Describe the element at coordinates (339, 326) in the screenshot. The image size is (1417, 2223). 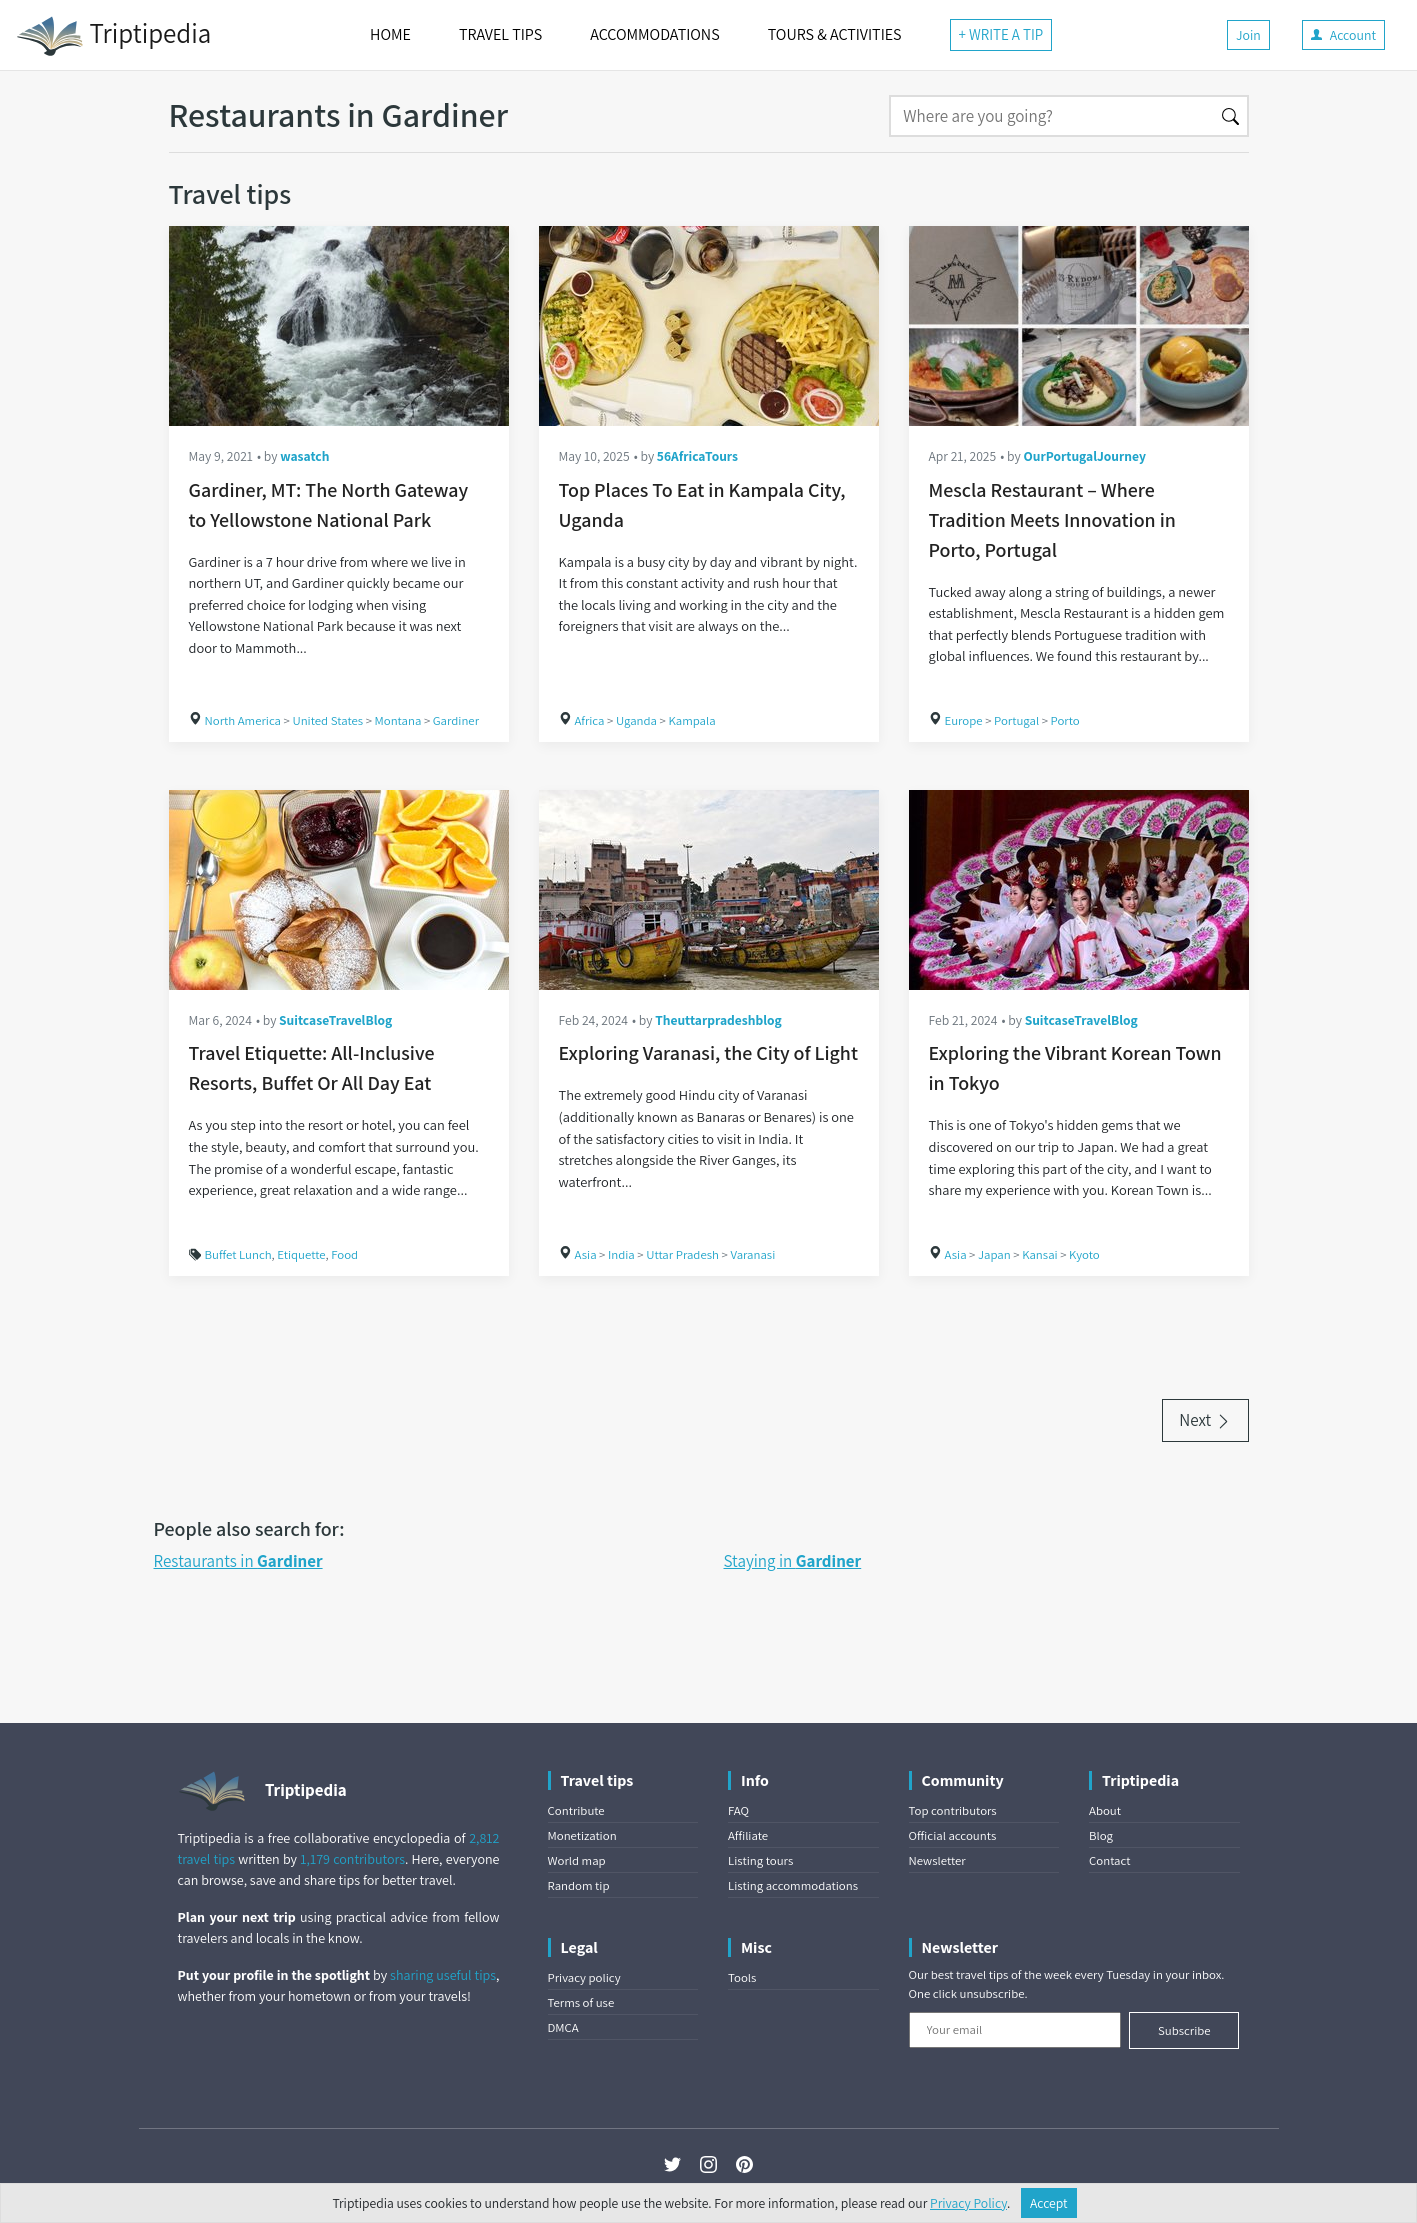
I see `[Gardiner, MT: The North Gateway to Yellowstone National Park]` at that location.